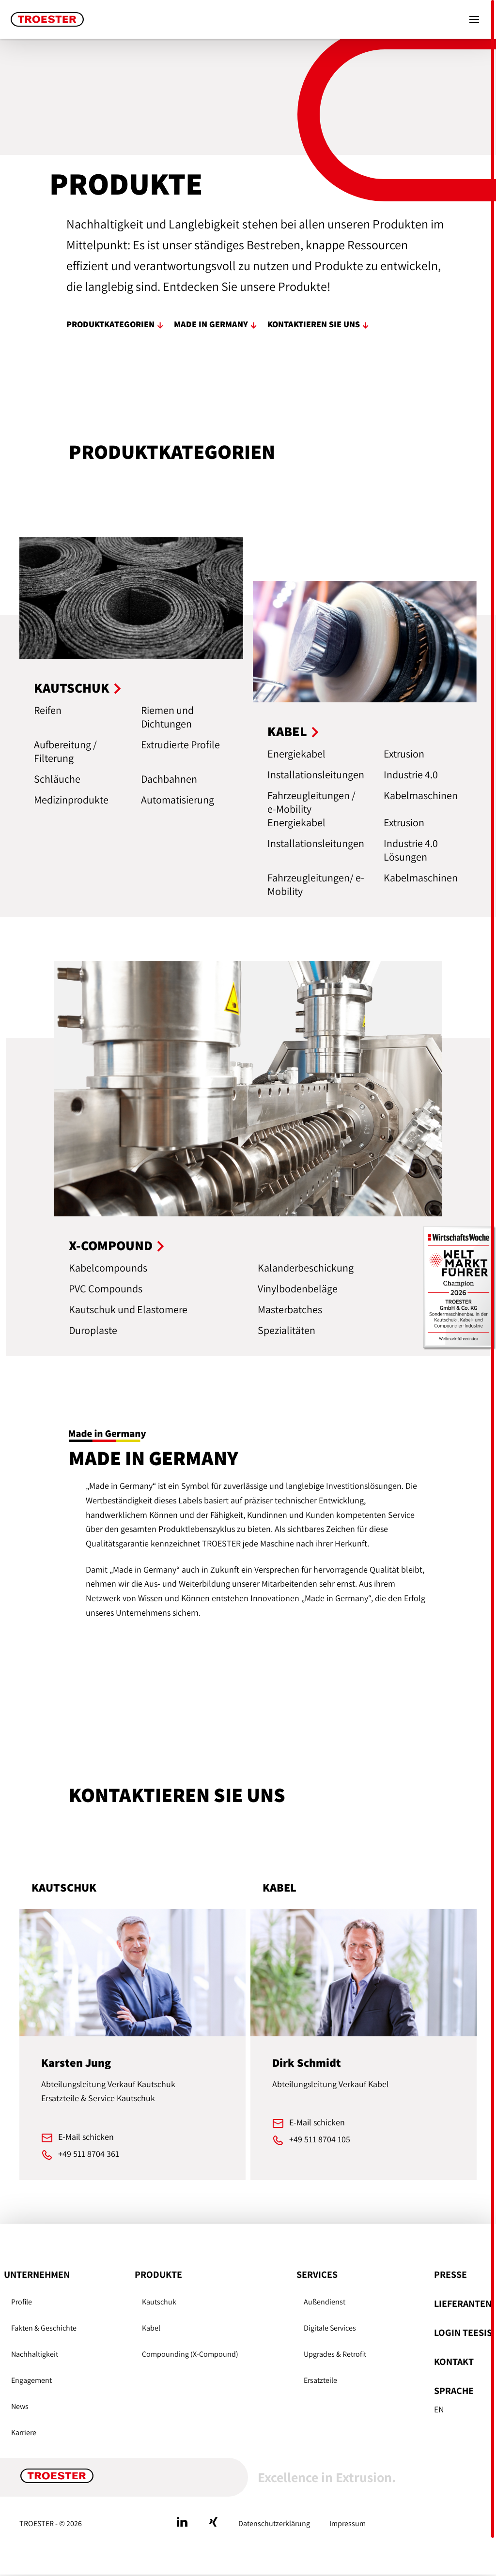  What do you see at coordinates (151, 2328) in the screenshot?
I see `Kabel` at bounding box center [151, 2328].